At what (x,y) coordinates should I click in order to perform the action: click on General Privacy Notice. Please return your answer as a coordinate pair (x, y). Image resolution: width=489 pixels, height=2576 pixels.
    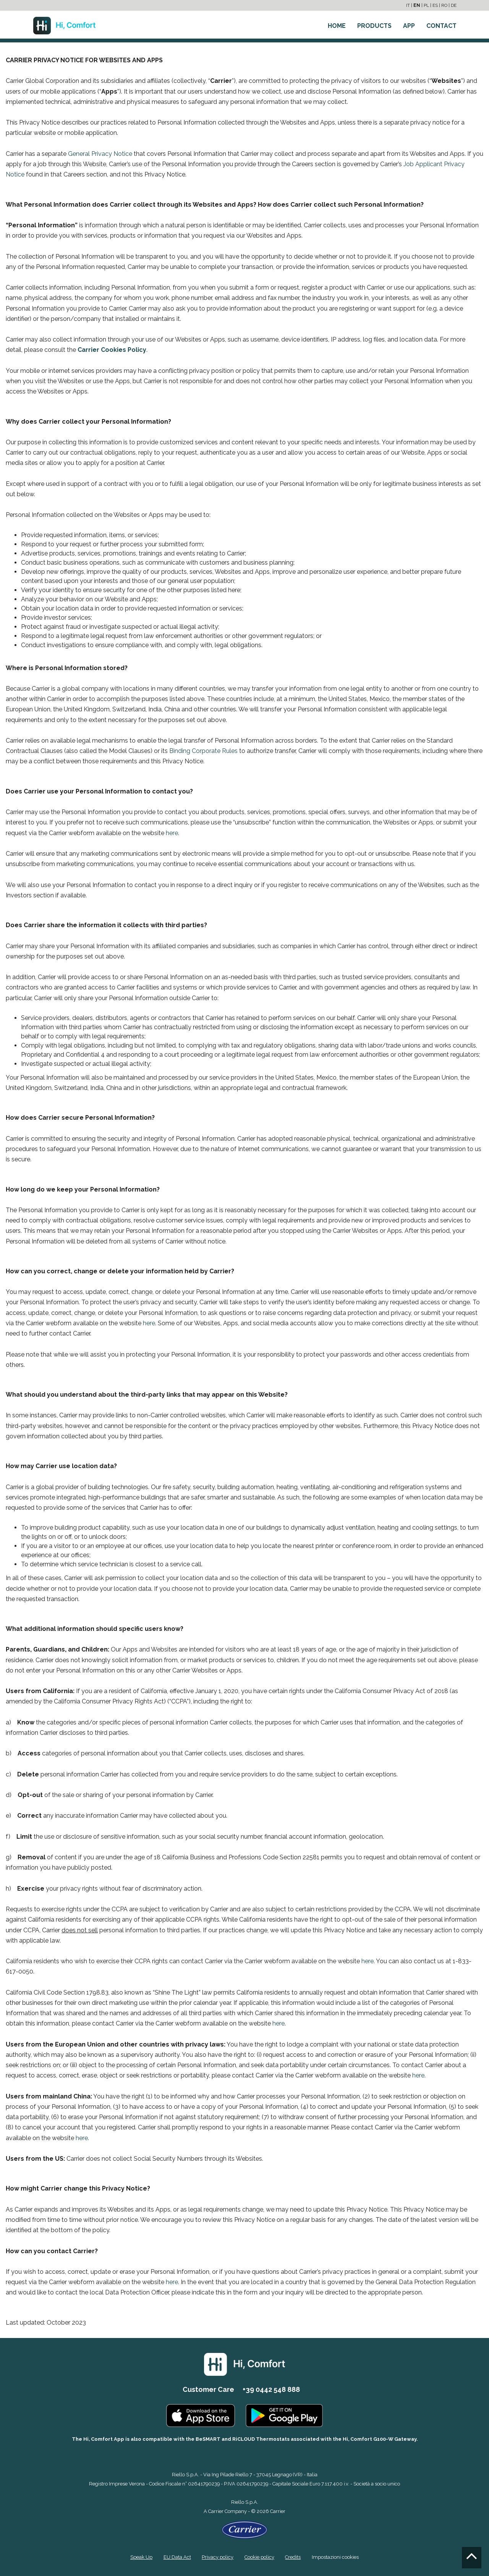
    Looking at the image, I should click on (100, 153).